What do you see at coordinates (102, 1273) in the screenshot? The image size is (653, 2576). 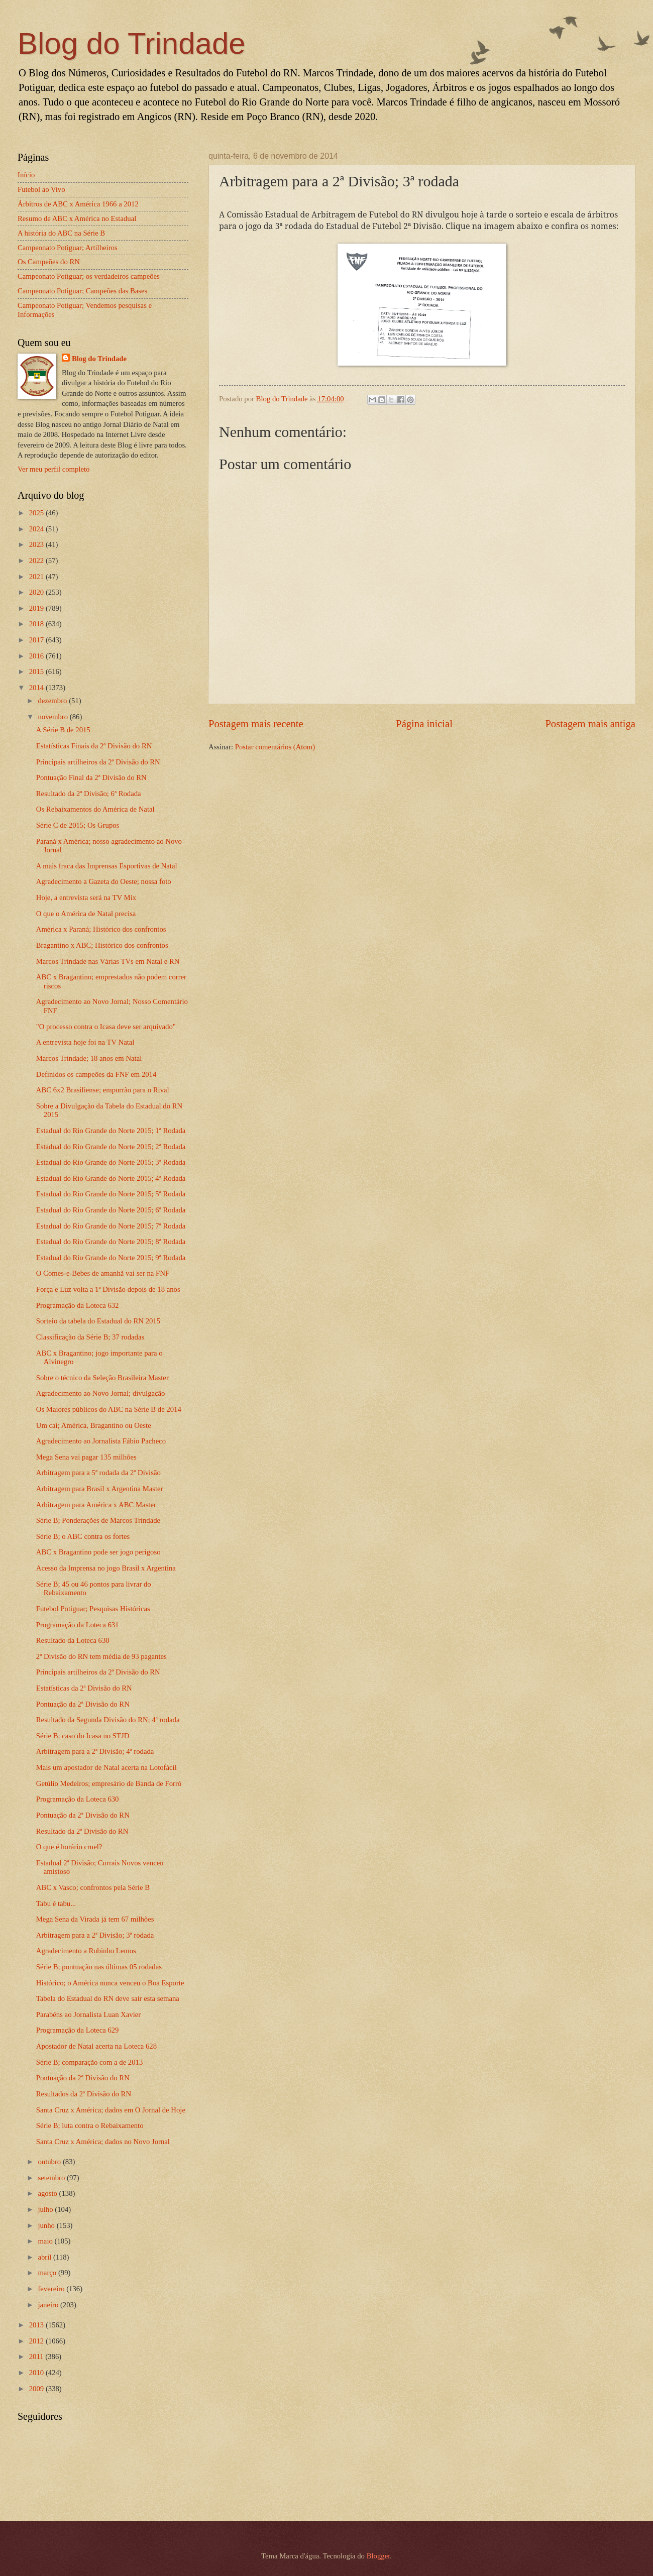 I see `O Comes-e-Bebes de amanhã vai ser na FNF` at bounding box center [102, 1273].